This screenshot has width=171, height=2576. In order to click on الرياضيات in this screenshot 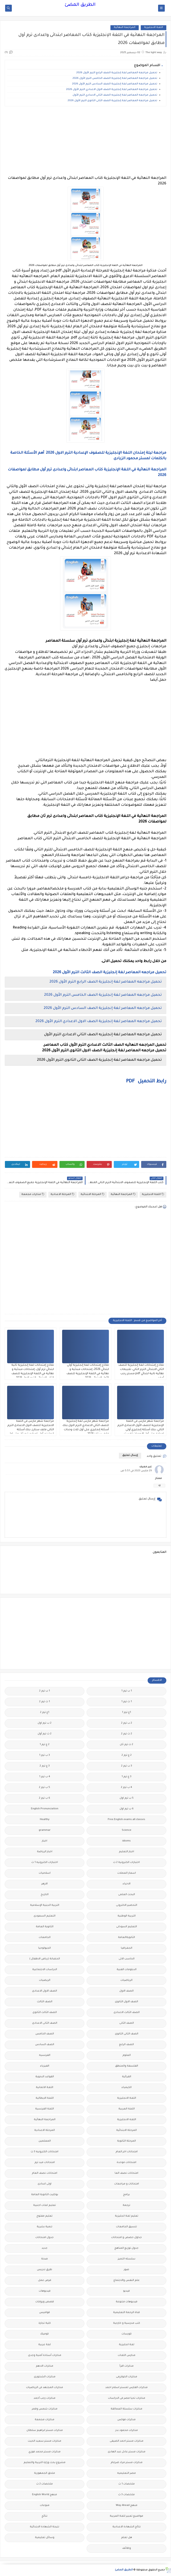, I will do `click(126, 1980)`.